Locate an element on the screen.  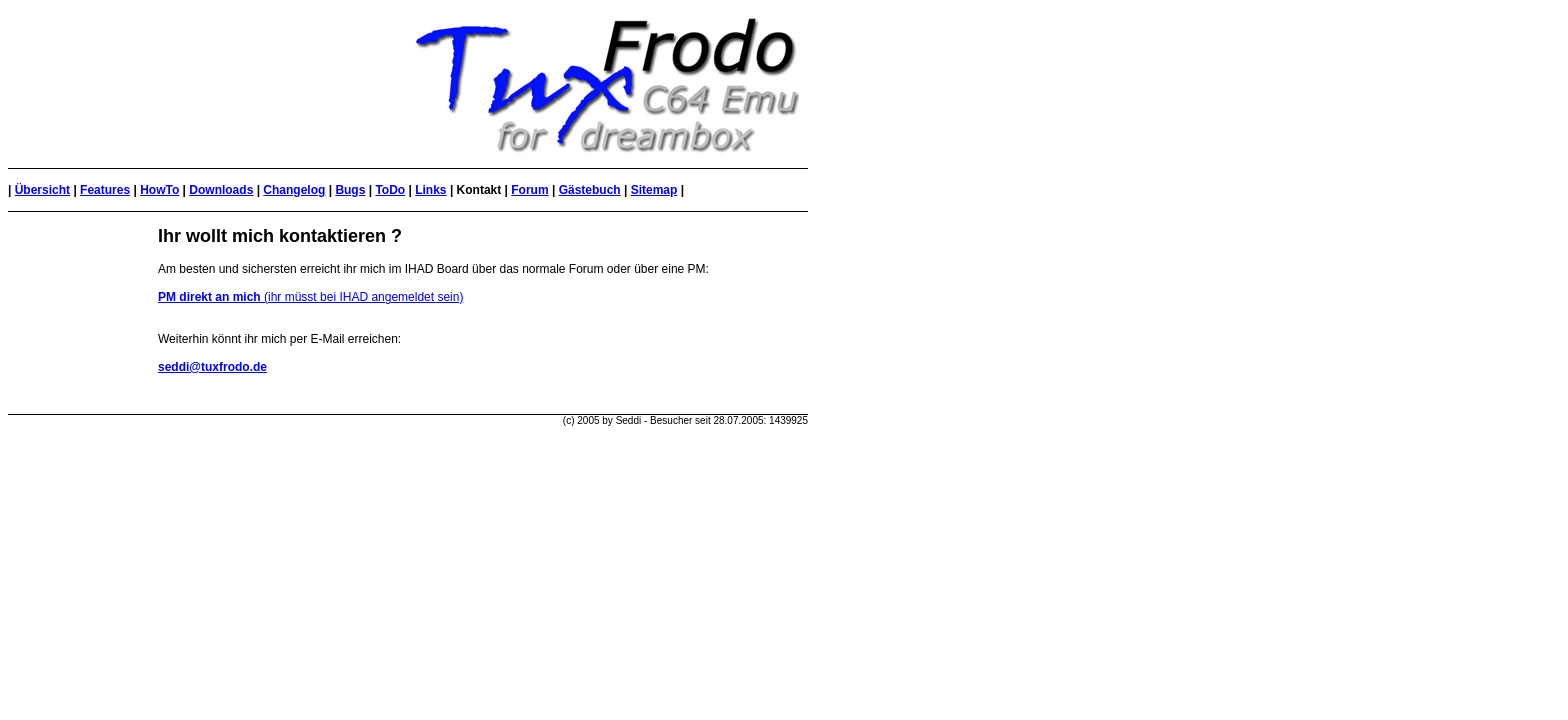
Features is located at coordinates (105, 190).